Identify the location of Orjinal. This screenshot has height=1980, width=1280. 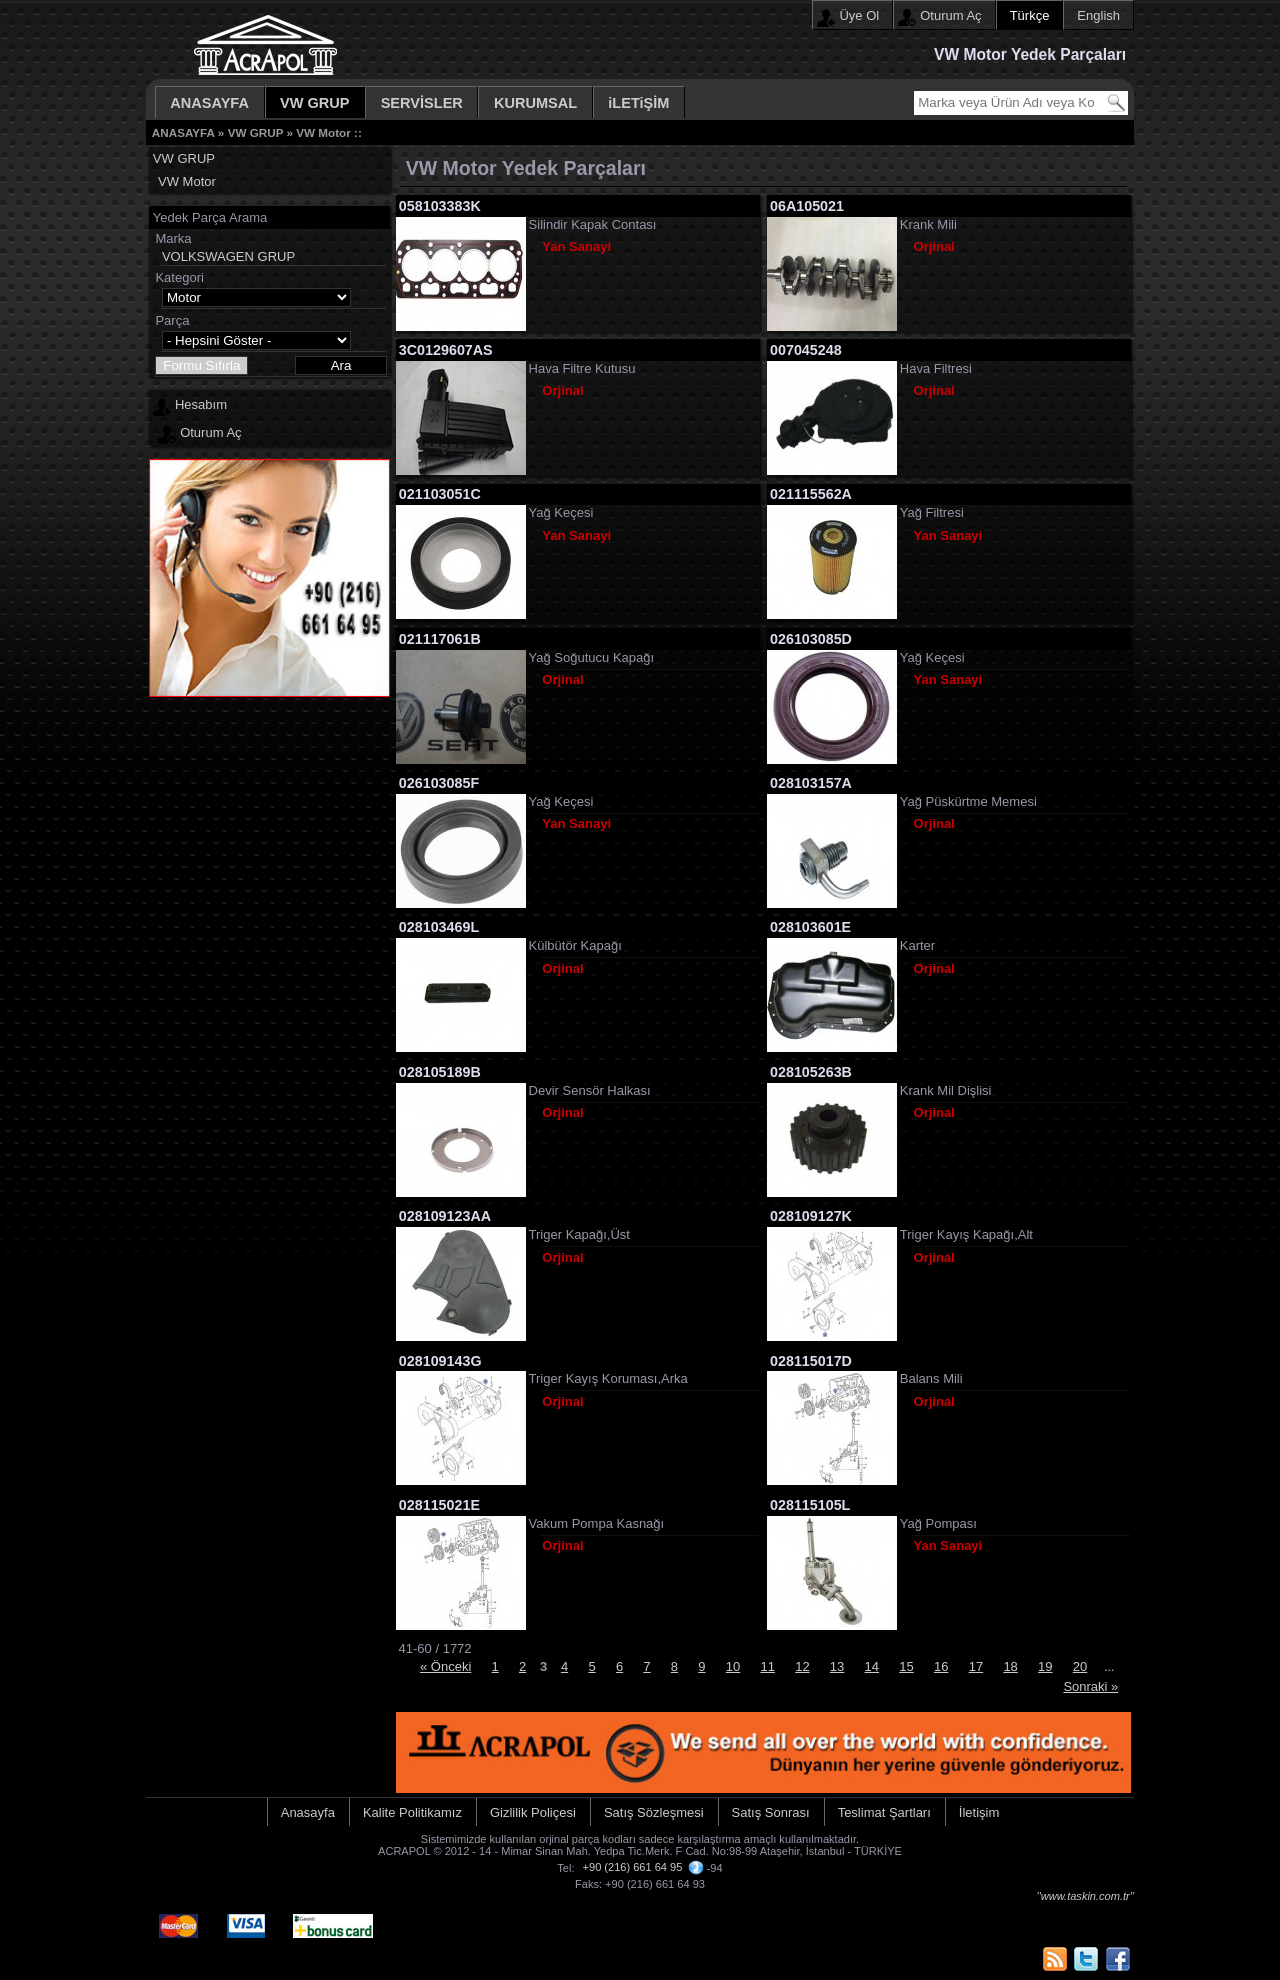
(934, 246).